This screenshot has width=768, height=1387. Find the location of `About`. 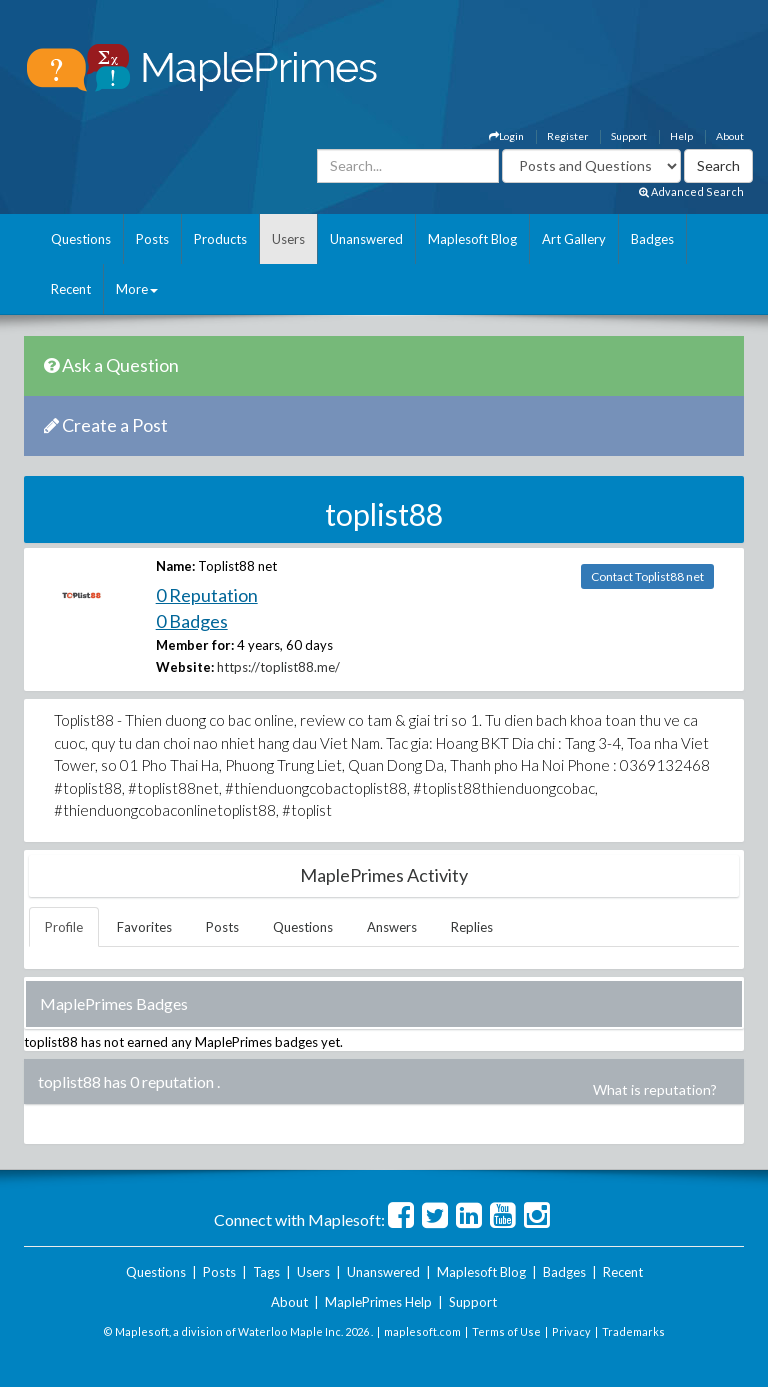

About is located at coordinates (730, 136).